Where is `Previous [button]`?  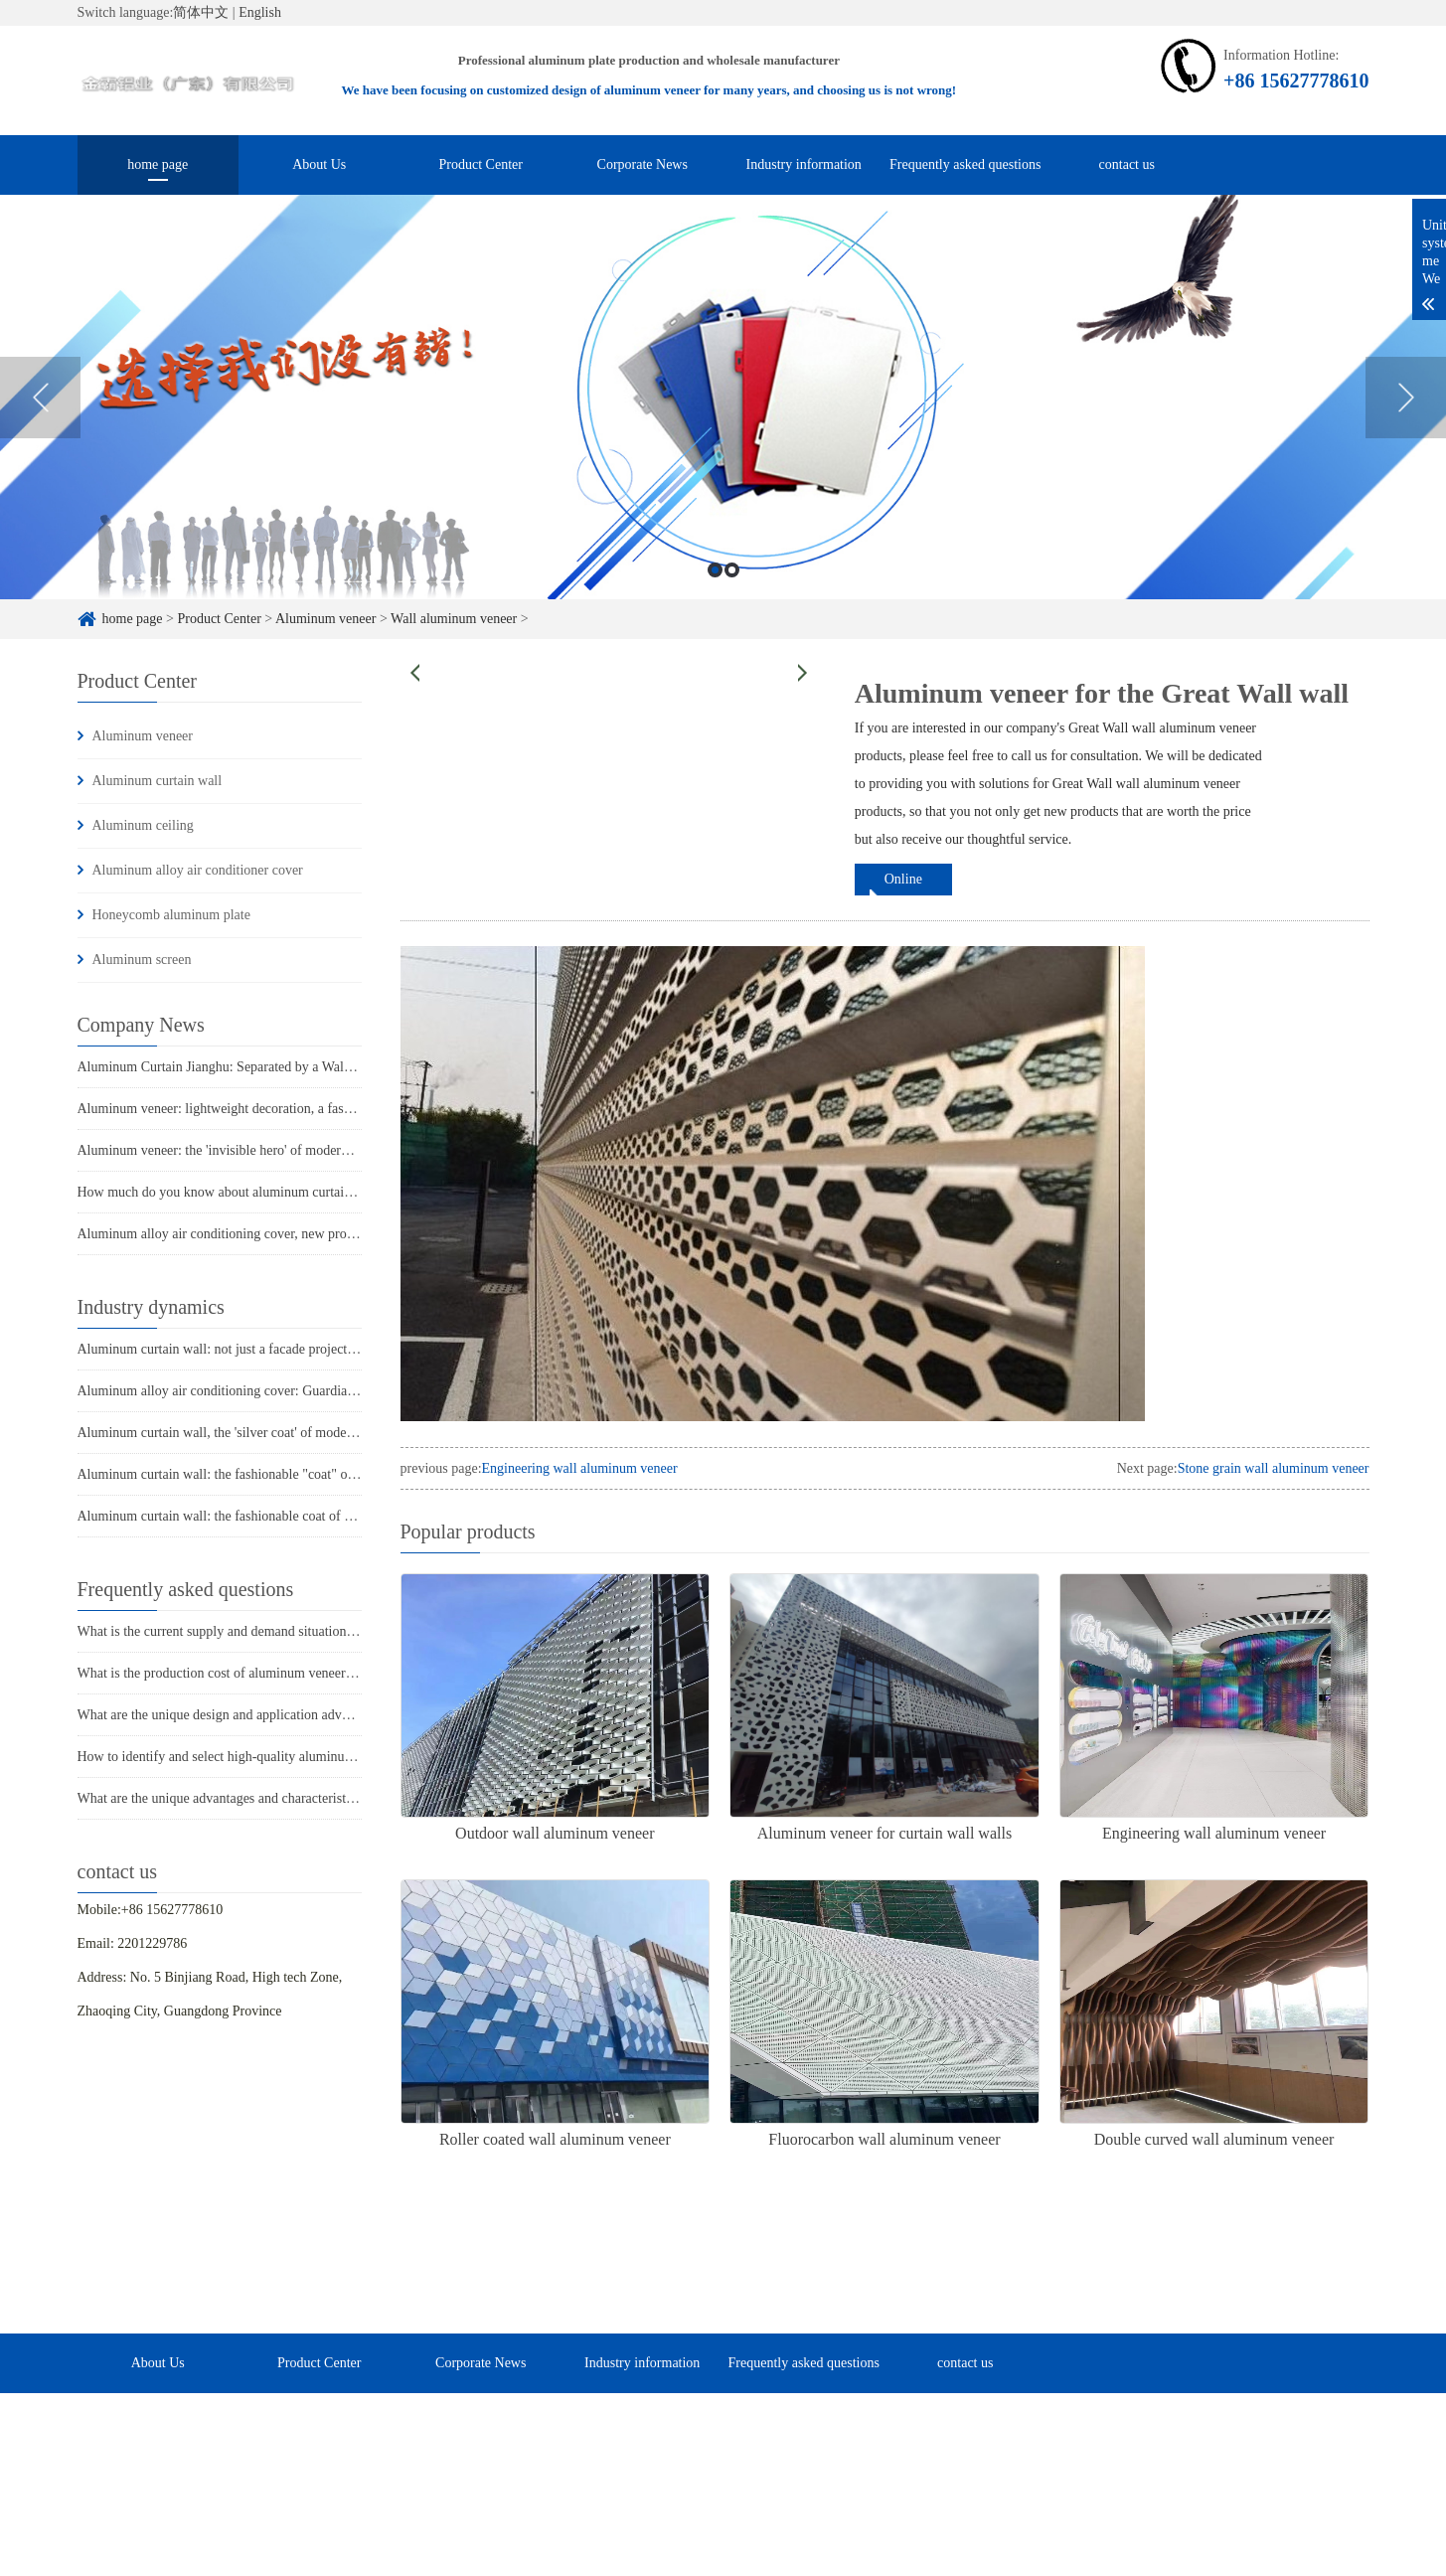
Previous [button] is located at coordinates (40, 400).